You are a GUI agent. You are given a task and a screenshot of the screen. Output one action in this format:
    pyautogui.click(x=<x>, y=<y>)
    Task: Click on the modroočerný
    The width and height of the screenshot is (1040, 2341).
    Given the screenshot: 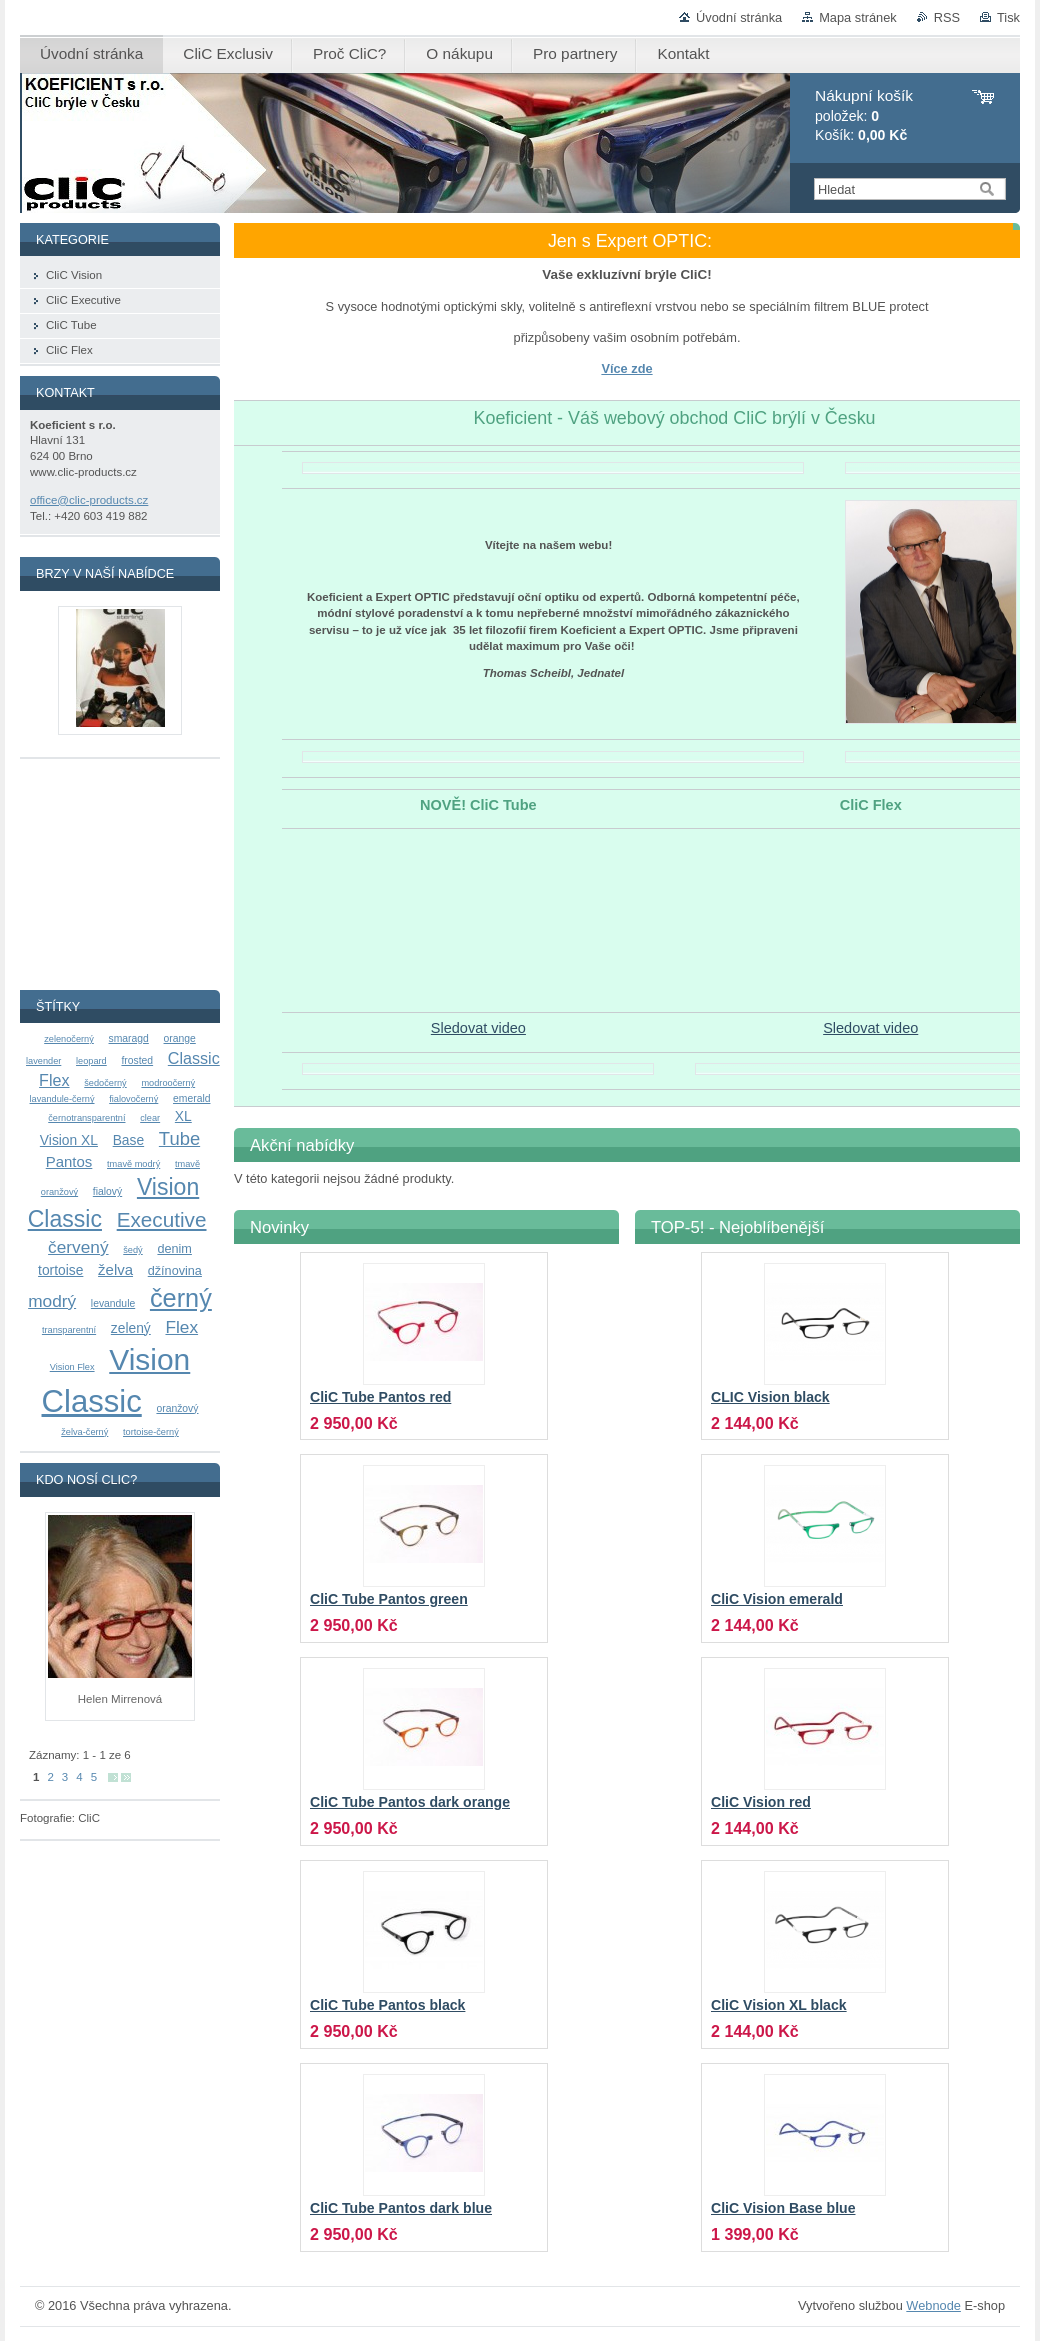 What is the action you would take?
    pyautogui.click(x=168, y=1083)
    